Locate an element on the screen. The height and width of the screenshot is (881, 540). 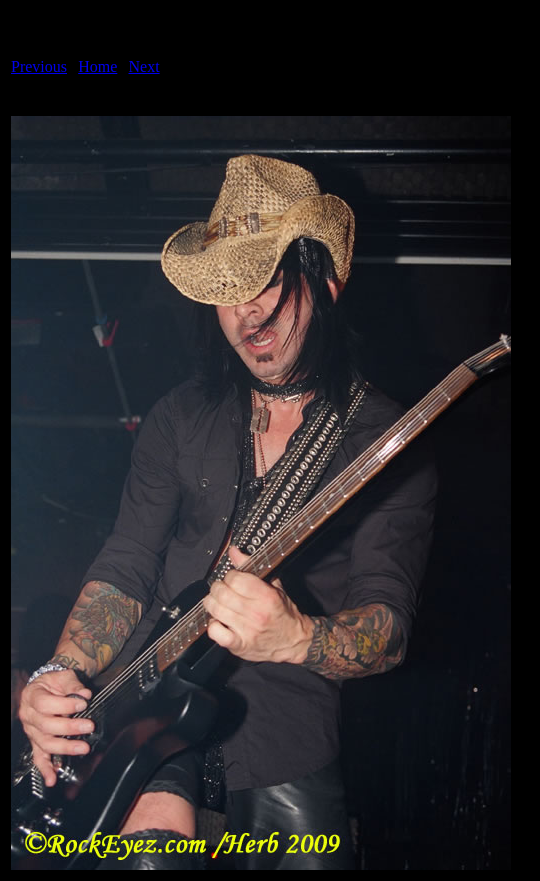
Previous is located at coordinates (39, 66).